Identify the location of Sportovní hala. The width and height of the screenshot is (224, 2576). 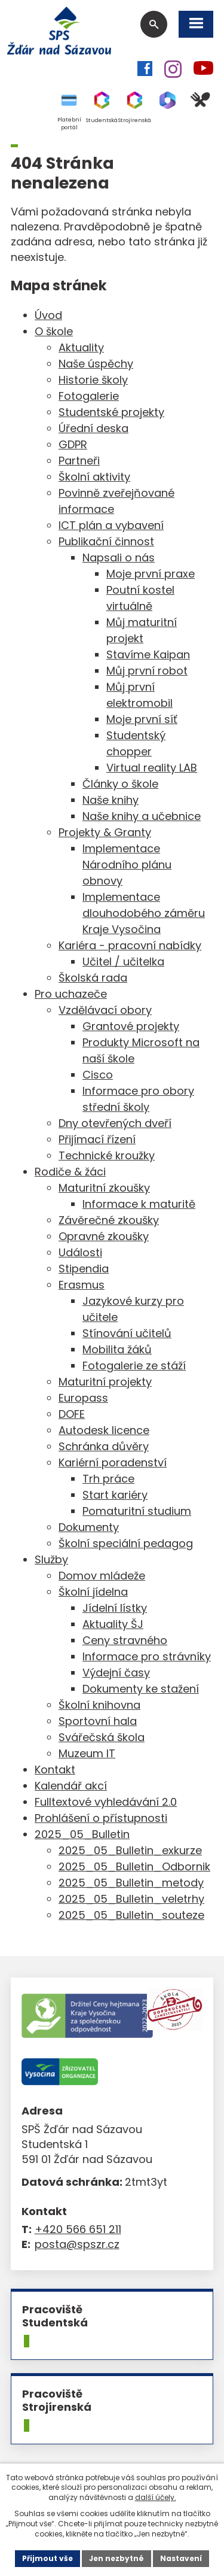
(98, 1721).